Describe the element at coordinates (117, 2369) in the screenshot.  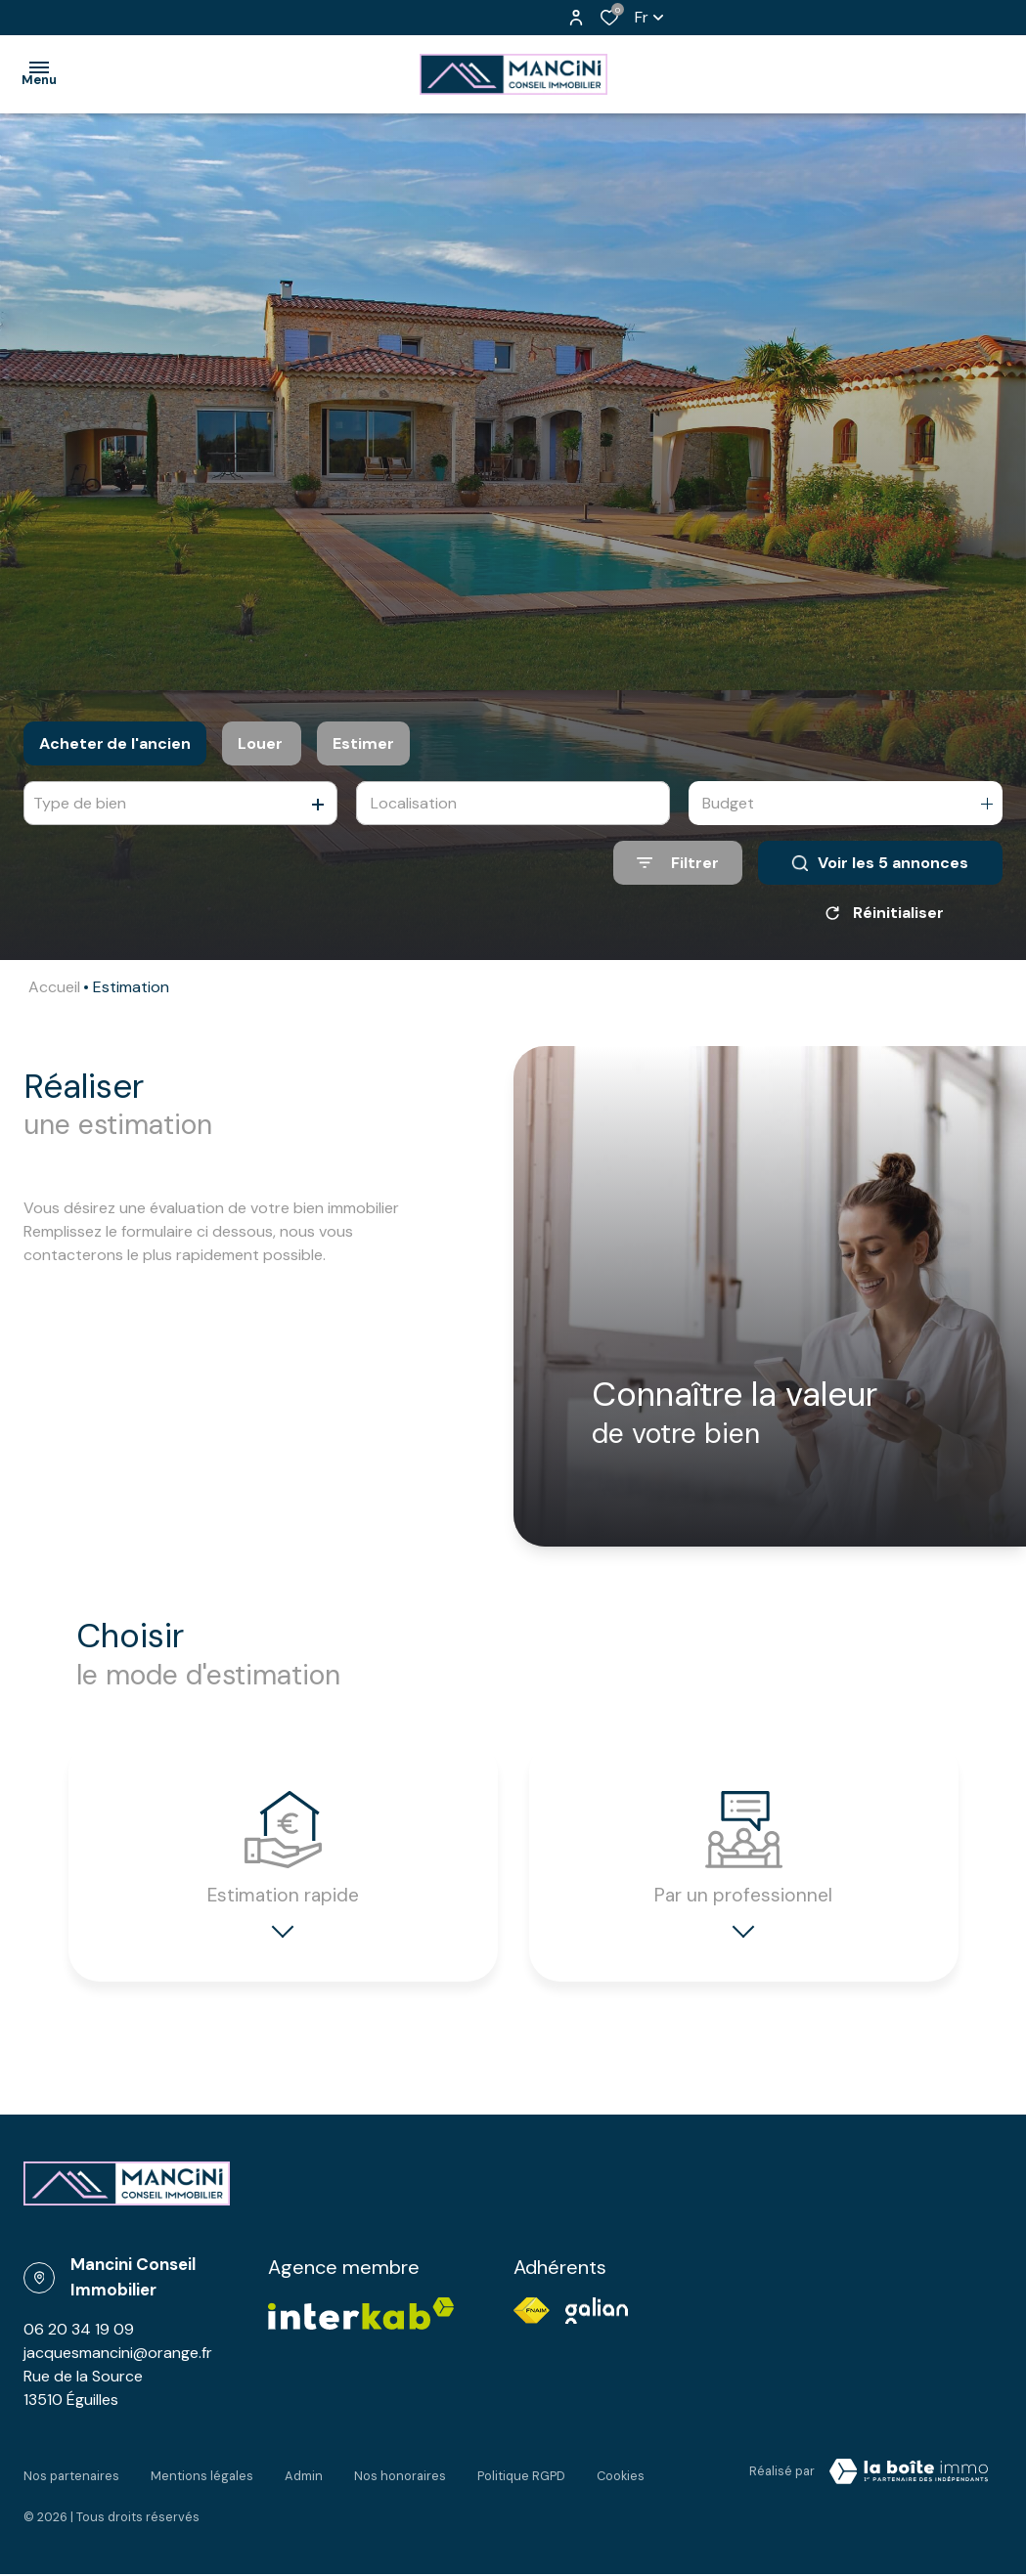
I see `jacquesmancini@orange.fr` at that location.